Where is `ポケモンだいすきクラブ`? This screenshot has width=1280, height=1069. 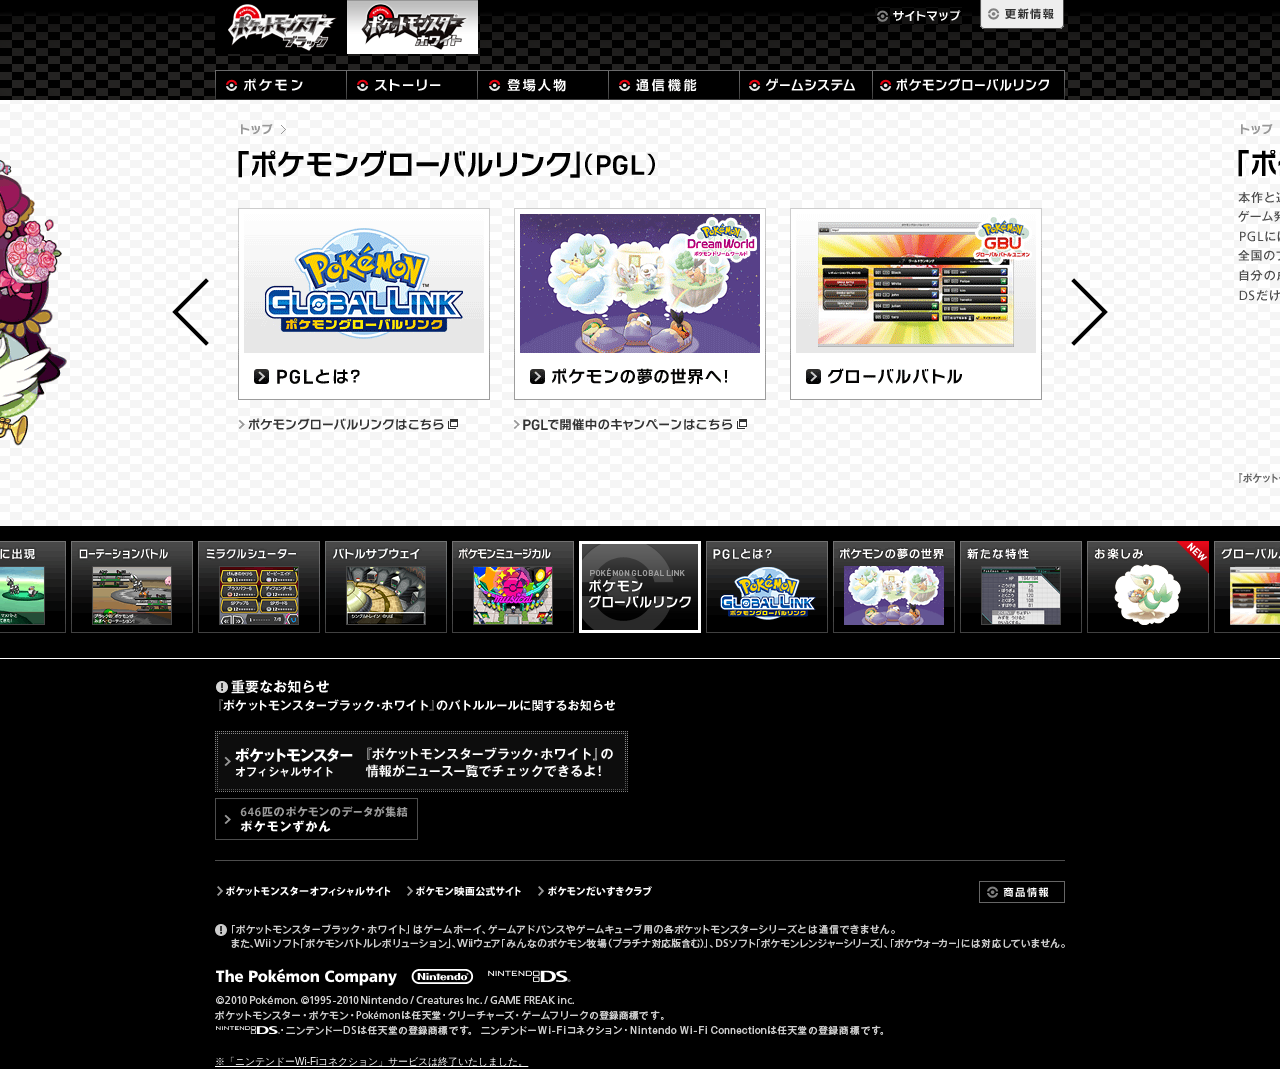
ポケモンだいすきクラブ is located at coordinates (595, 891).